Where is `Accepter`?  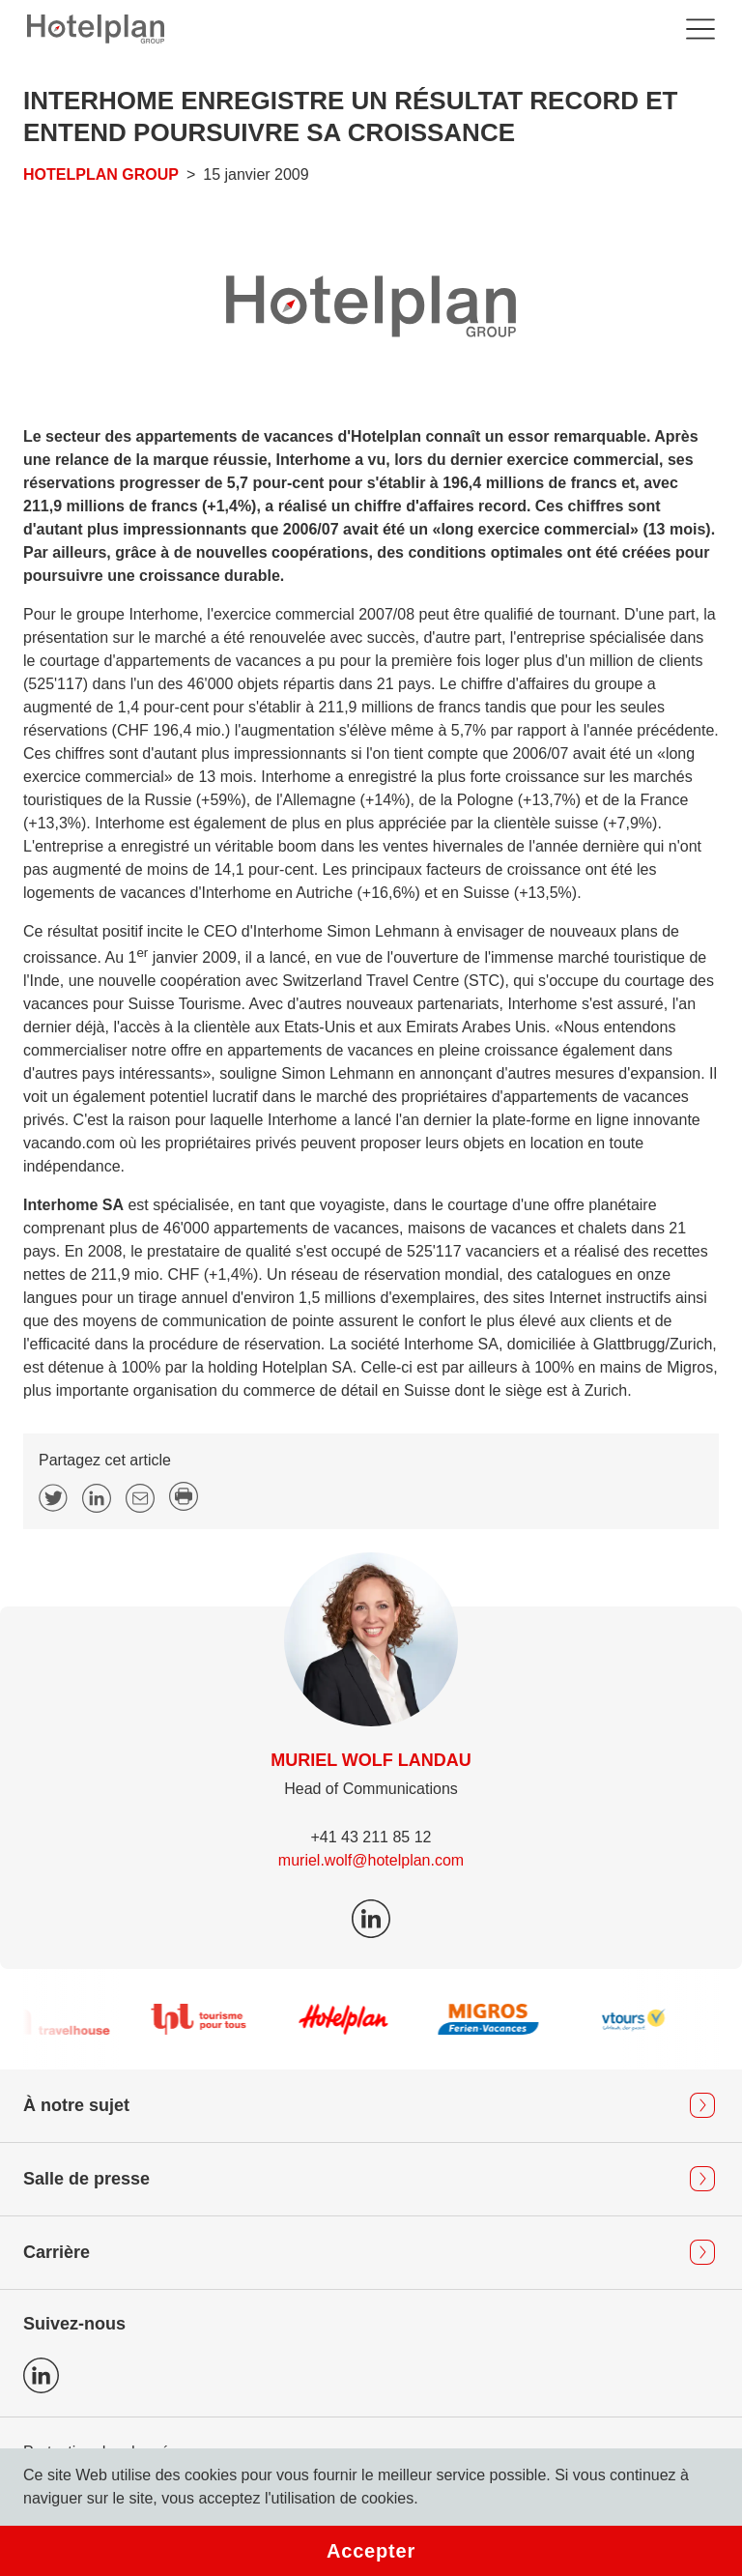
Accepter is located at coordinates (371, 2551).